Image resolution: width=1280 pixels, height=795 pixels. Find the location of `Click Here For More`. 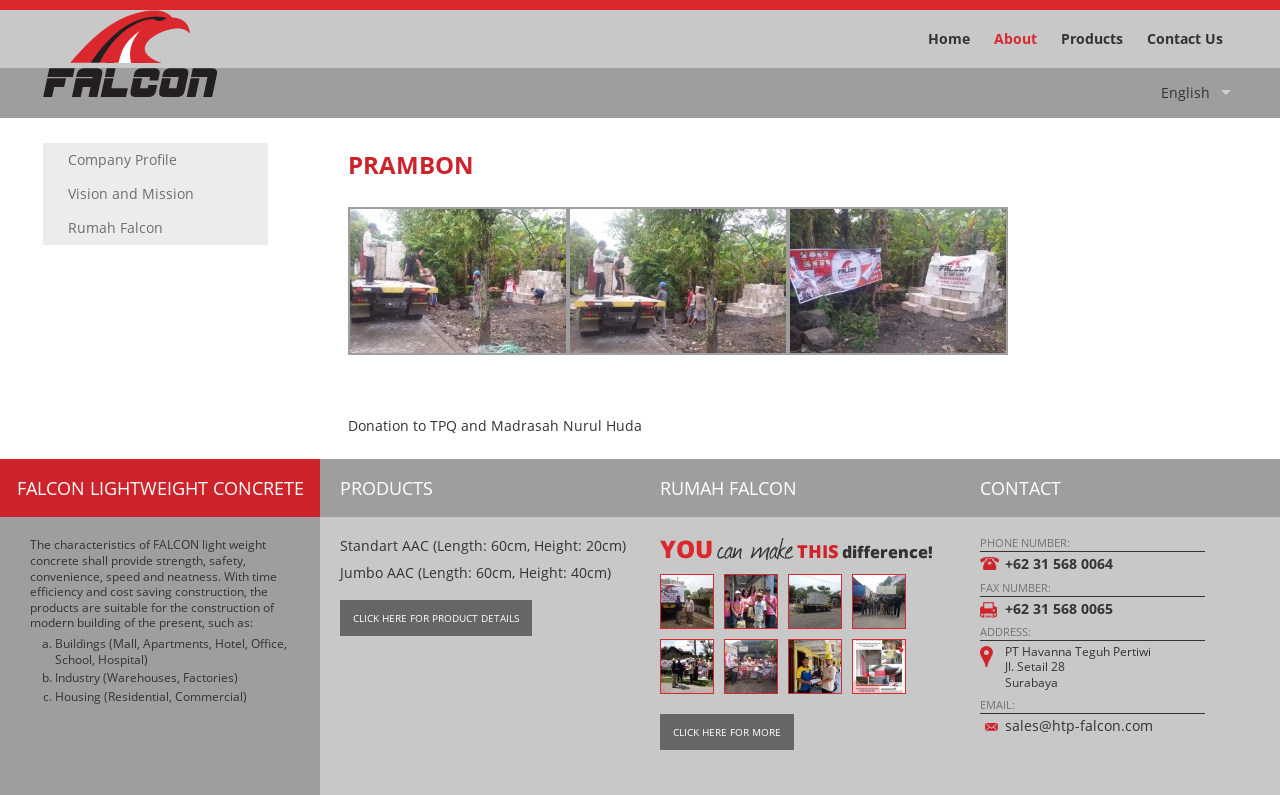

Click Here For More is located at coordinates (727, 732).